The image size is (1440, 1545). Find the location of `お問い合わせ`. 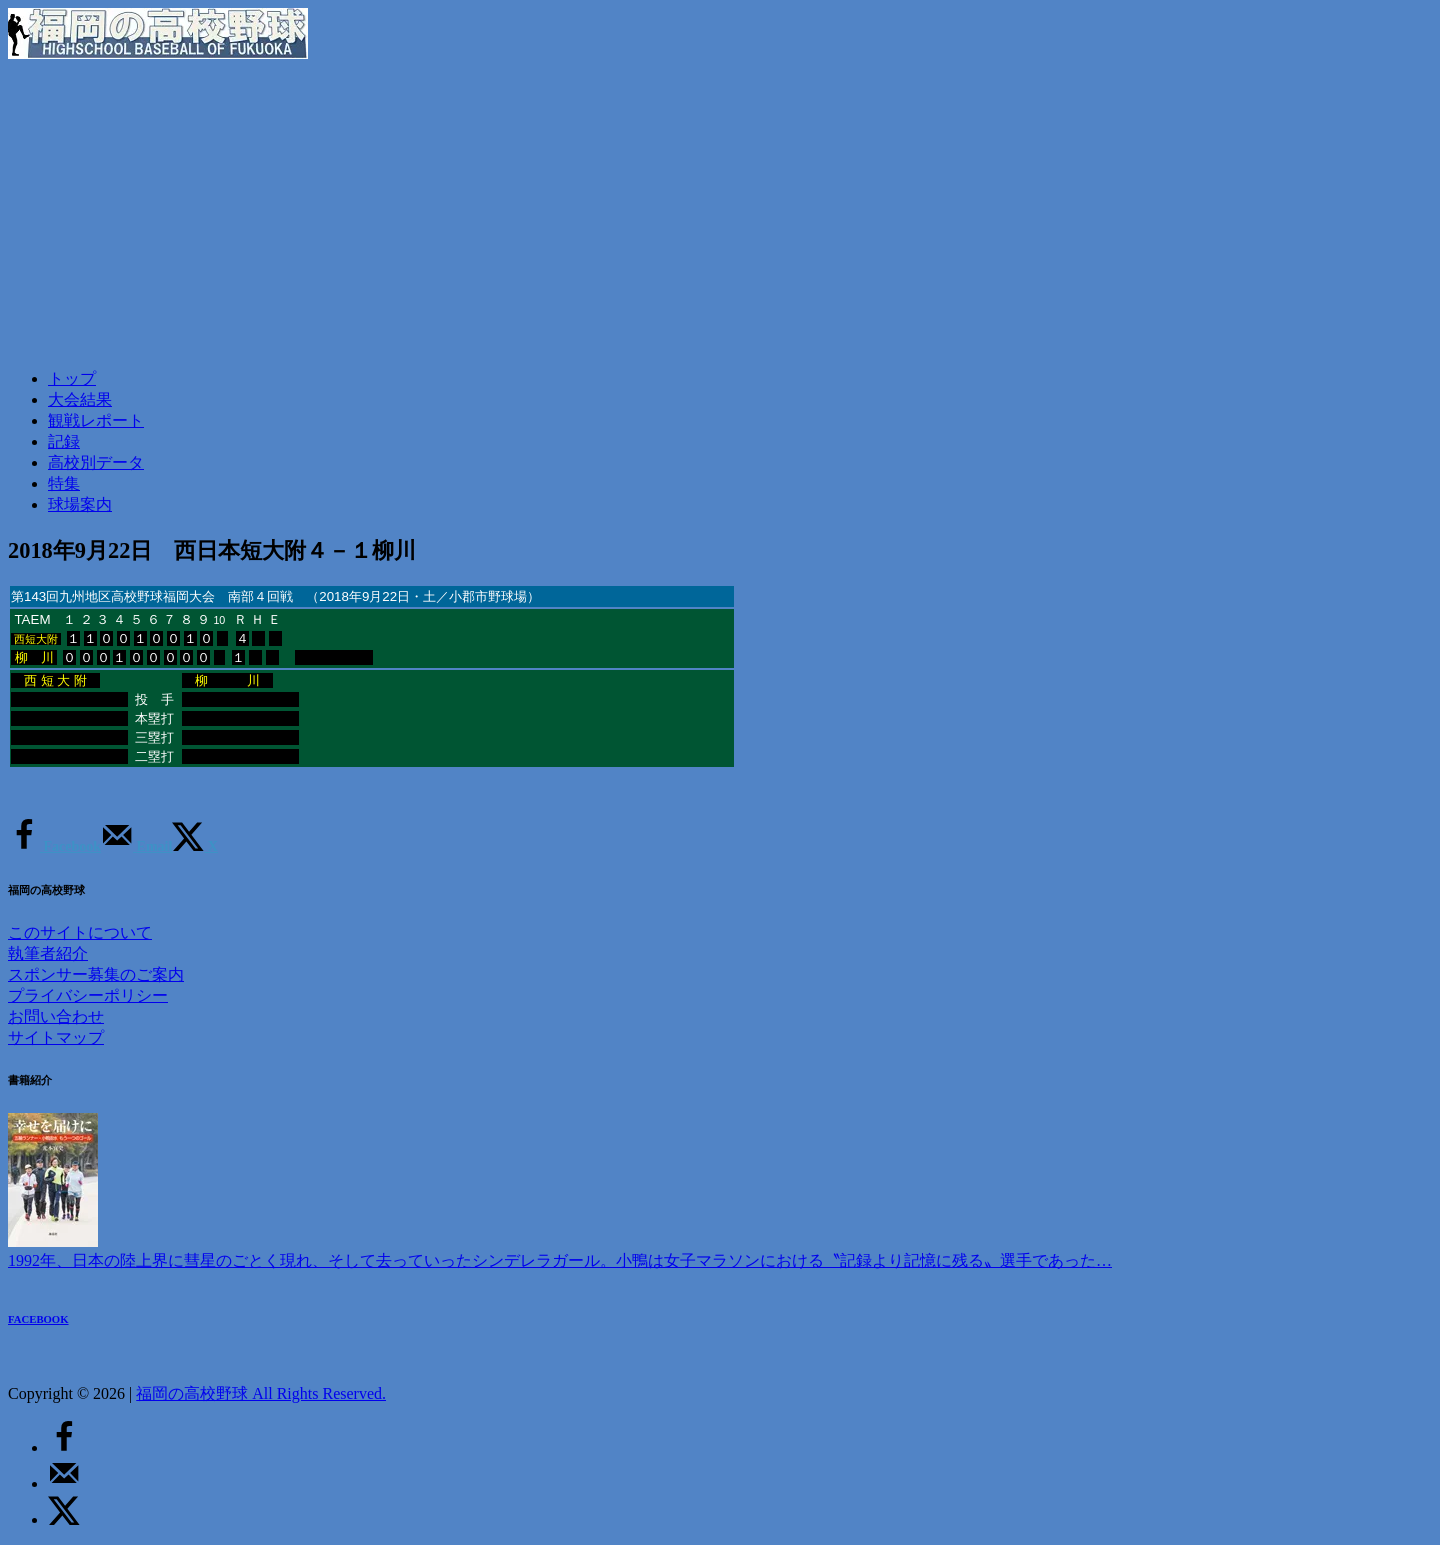

お問い合わせ is located at coordinates (56, 1016).